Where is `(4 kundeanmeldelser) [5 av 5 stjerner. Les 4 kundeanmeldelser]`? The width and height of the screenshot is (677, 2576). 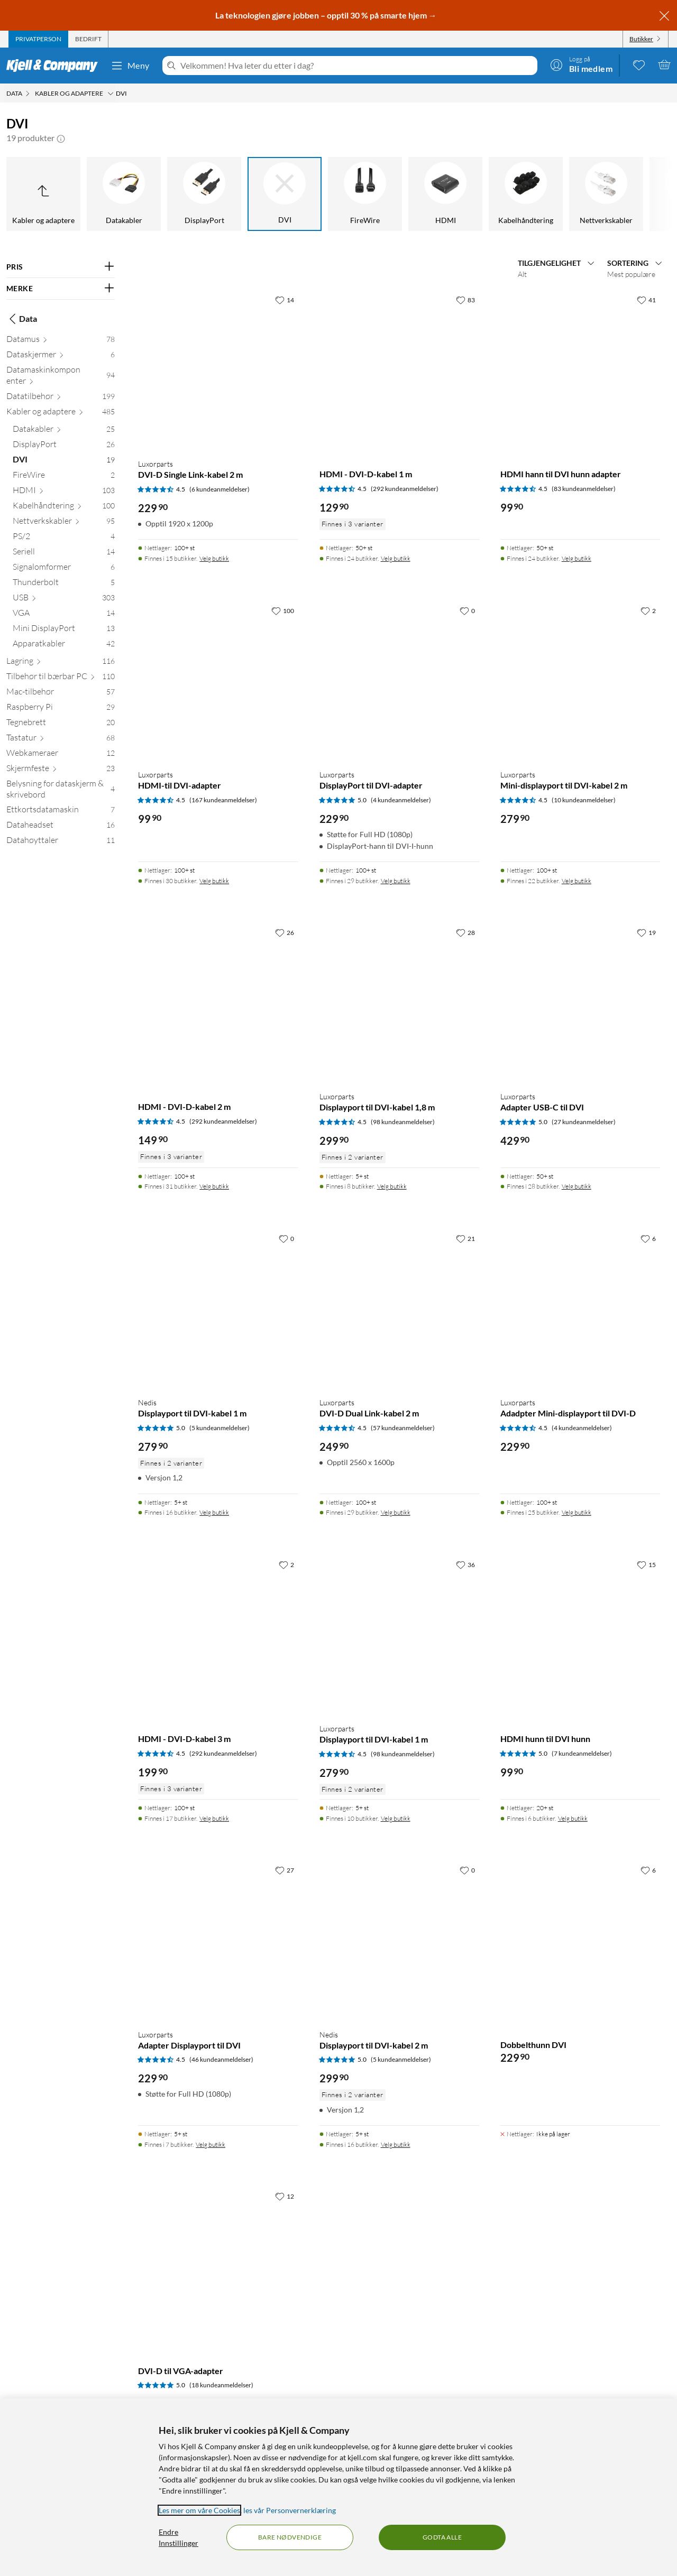
(4 kundeanmeldelser) [5 av 5 stjerner. Les 4 kundeanmeldelser] is located at coordinates (401, 800).